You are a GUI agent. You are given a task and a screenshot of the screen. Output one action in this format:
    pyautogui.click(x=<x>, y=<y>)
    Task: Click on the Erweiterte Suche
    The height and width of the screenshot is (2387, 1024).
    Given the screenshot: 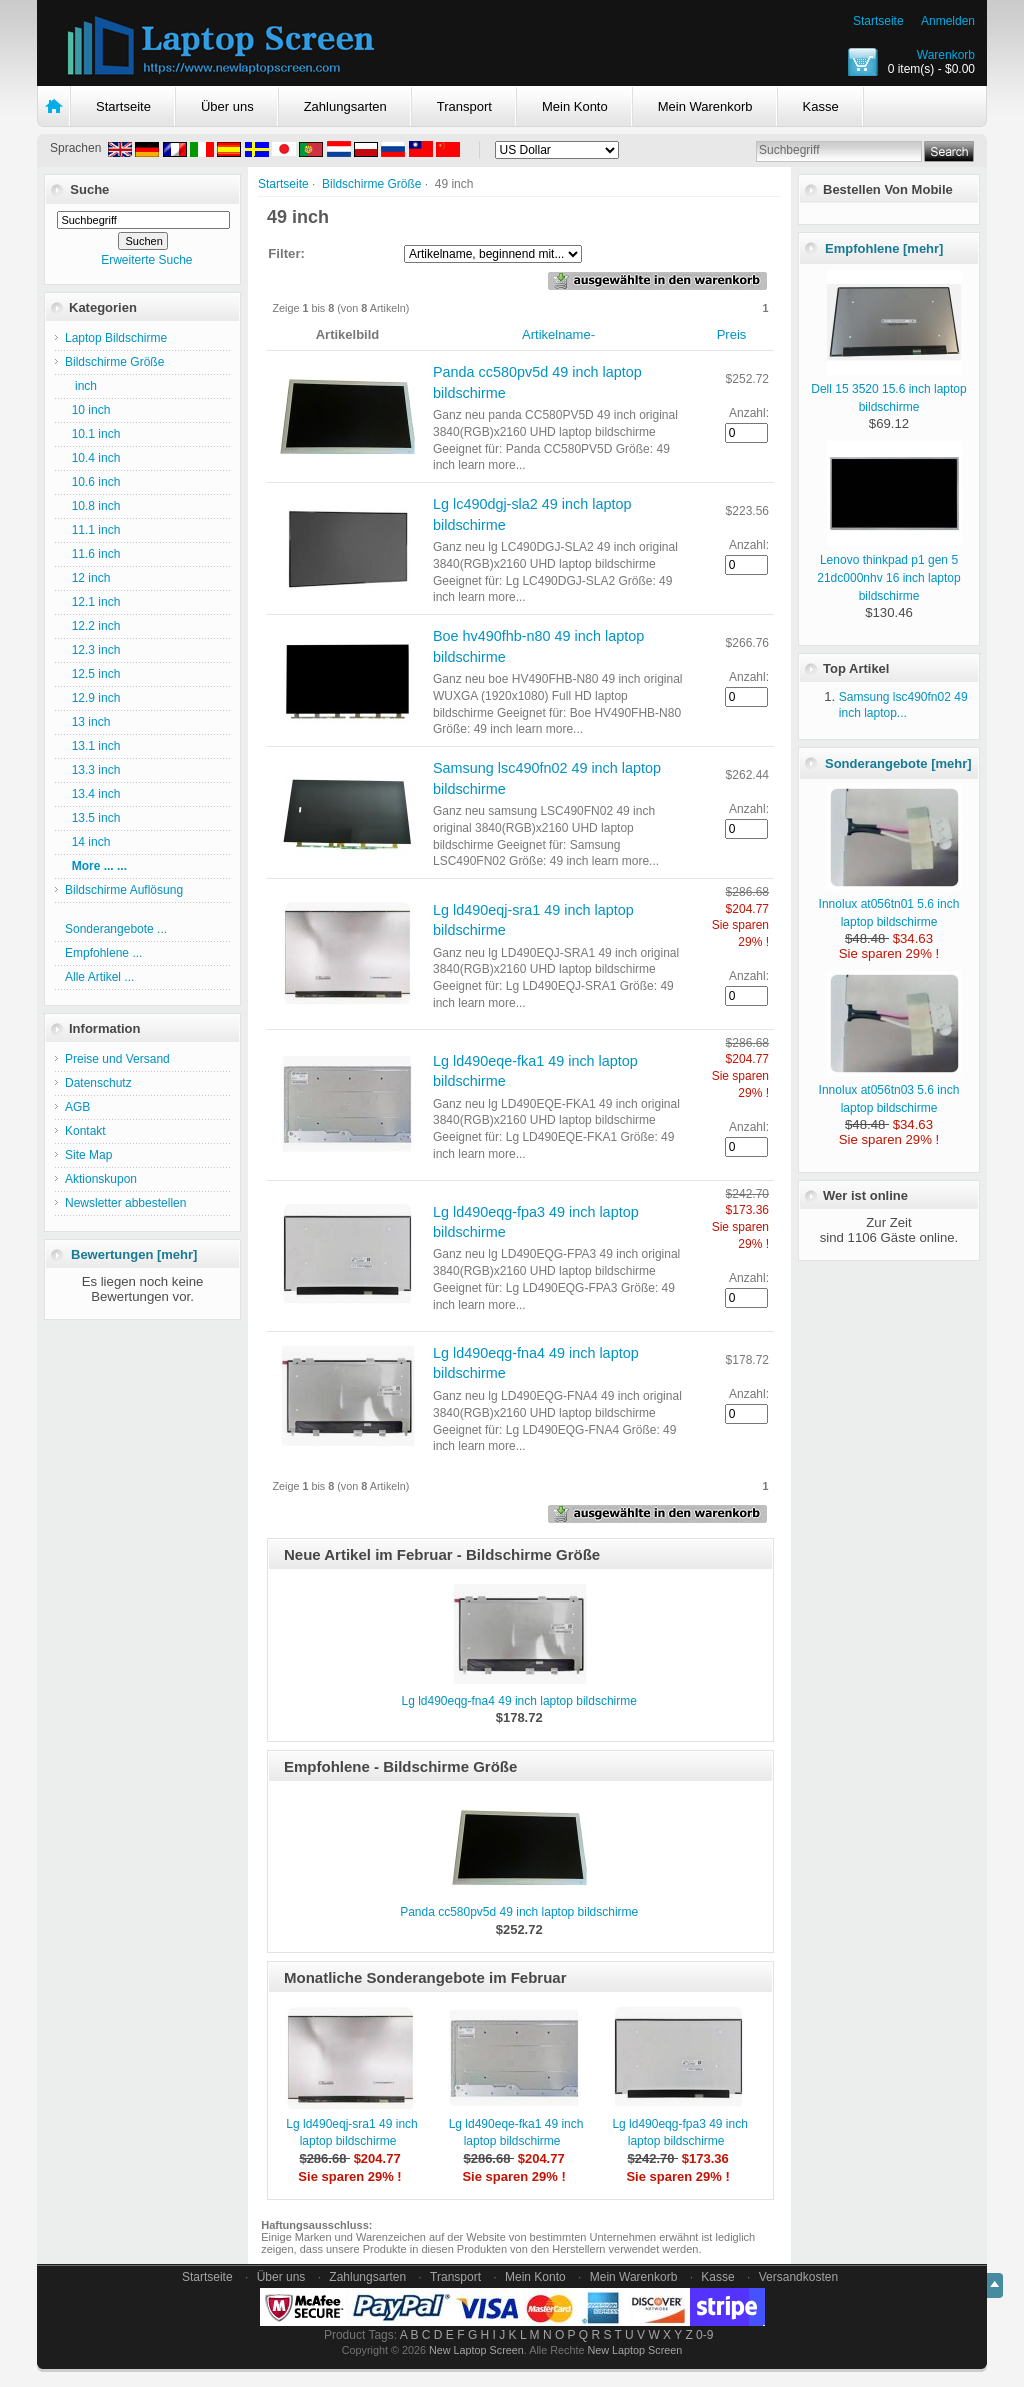 What is the action you would take?
    pyautogui.click(x=146, y=260)
    